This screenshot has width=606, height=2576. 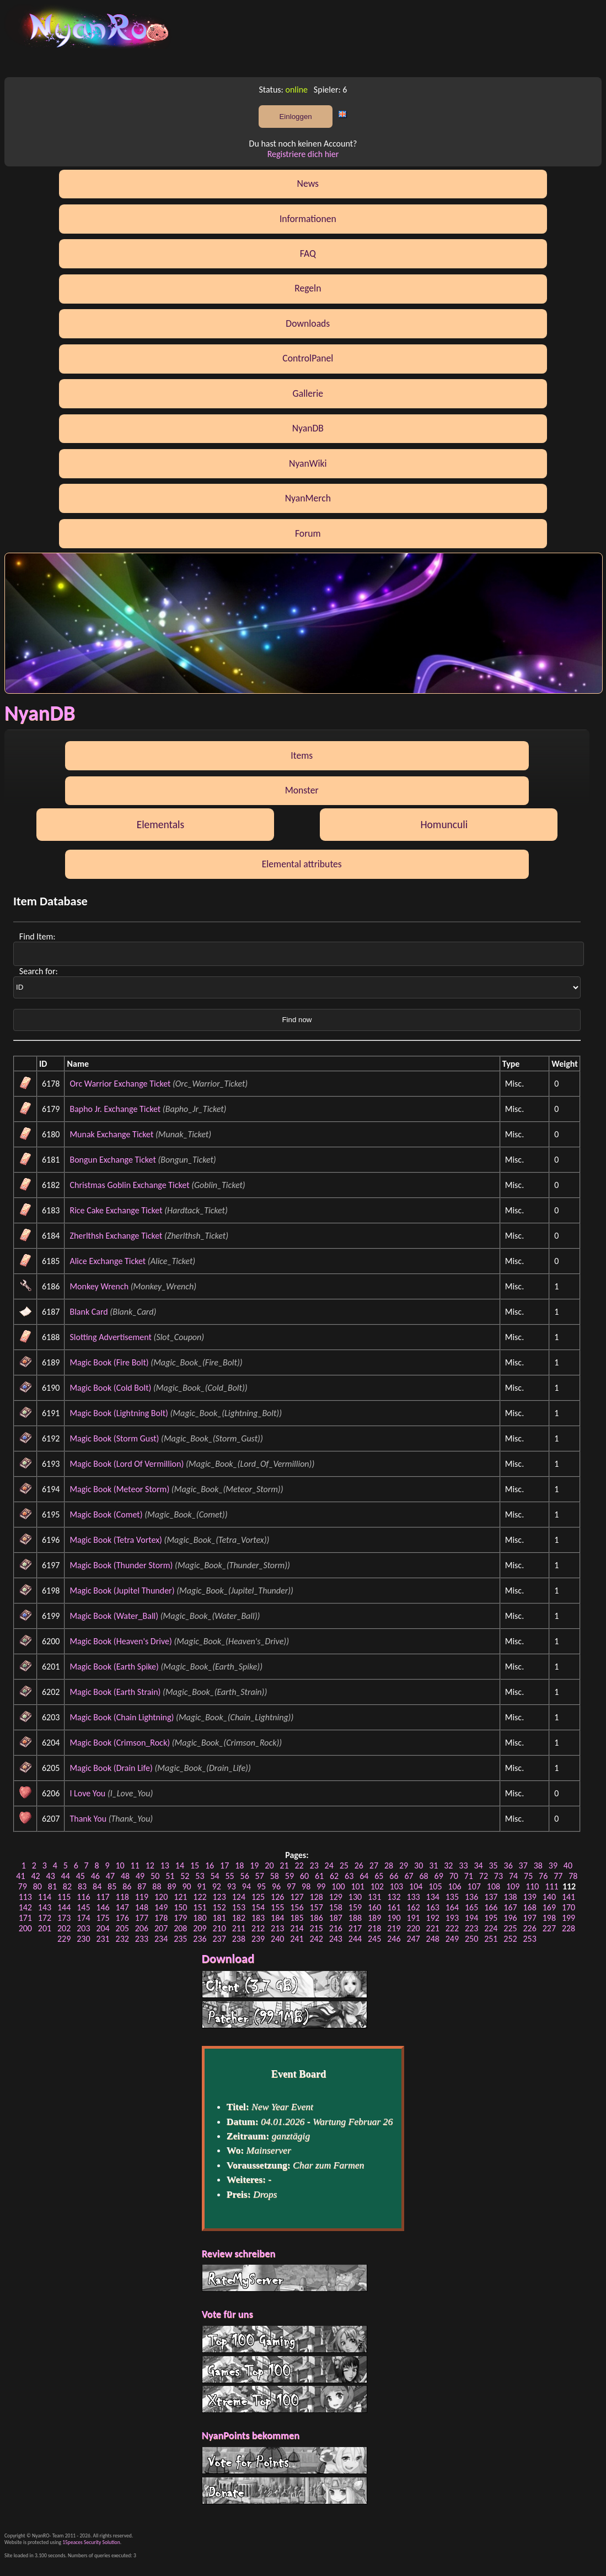 What do you see at coordinates (573, 1876) in the screenshot?
I see `78` at bounding box center [573, 1876].